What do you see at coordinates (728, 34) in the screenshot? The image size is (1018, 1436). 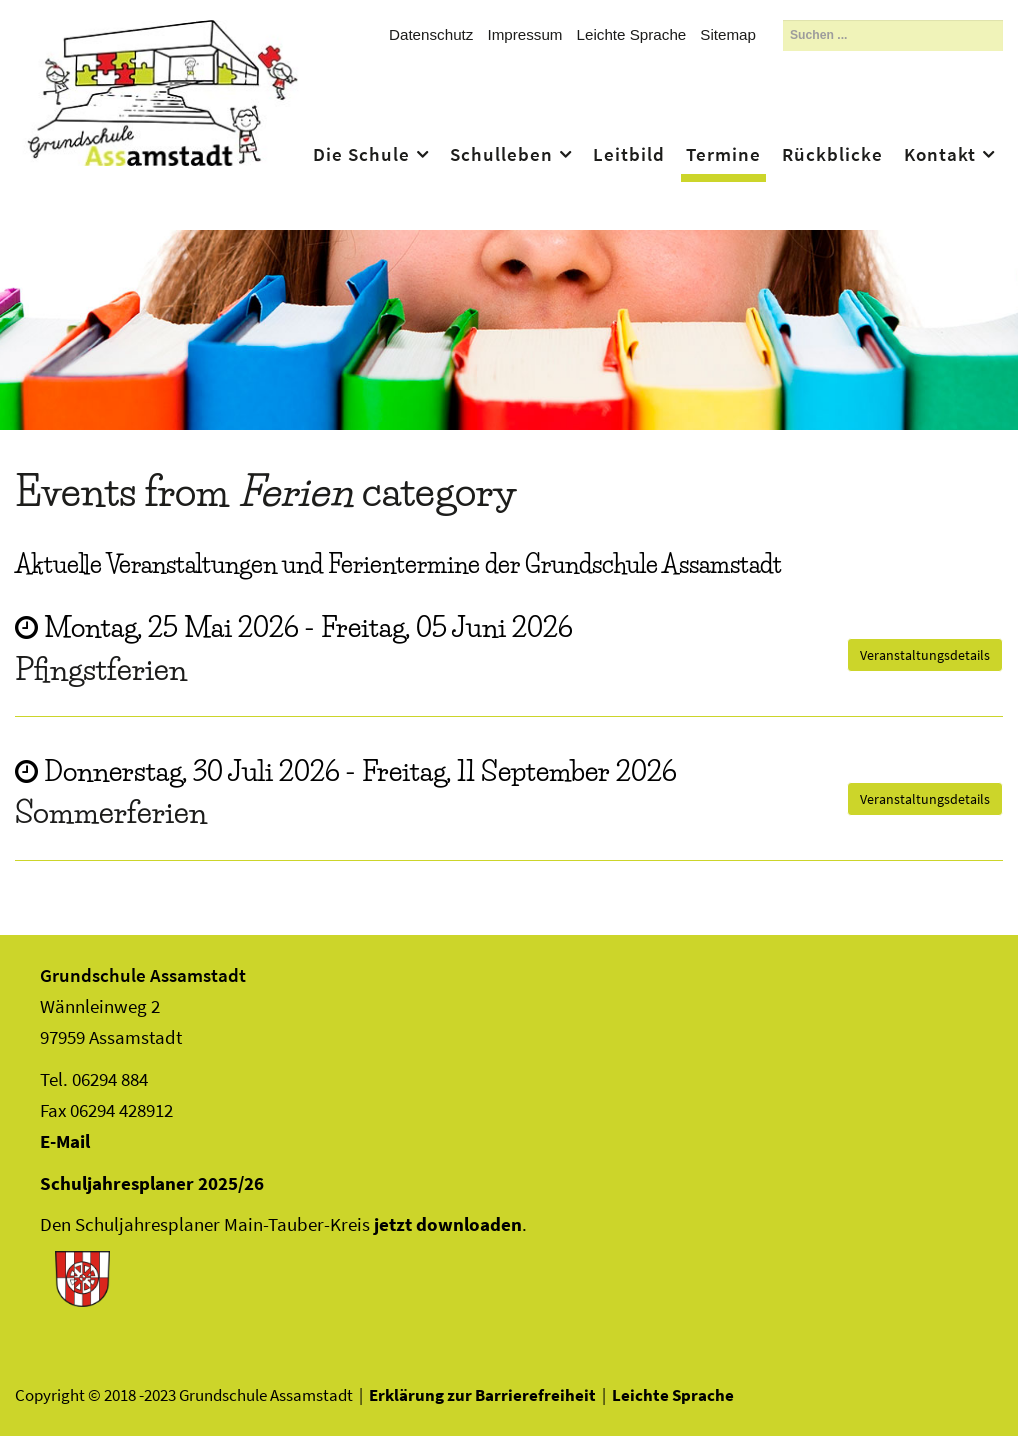 I see `Sitemap` at bounding box center [728, 34].